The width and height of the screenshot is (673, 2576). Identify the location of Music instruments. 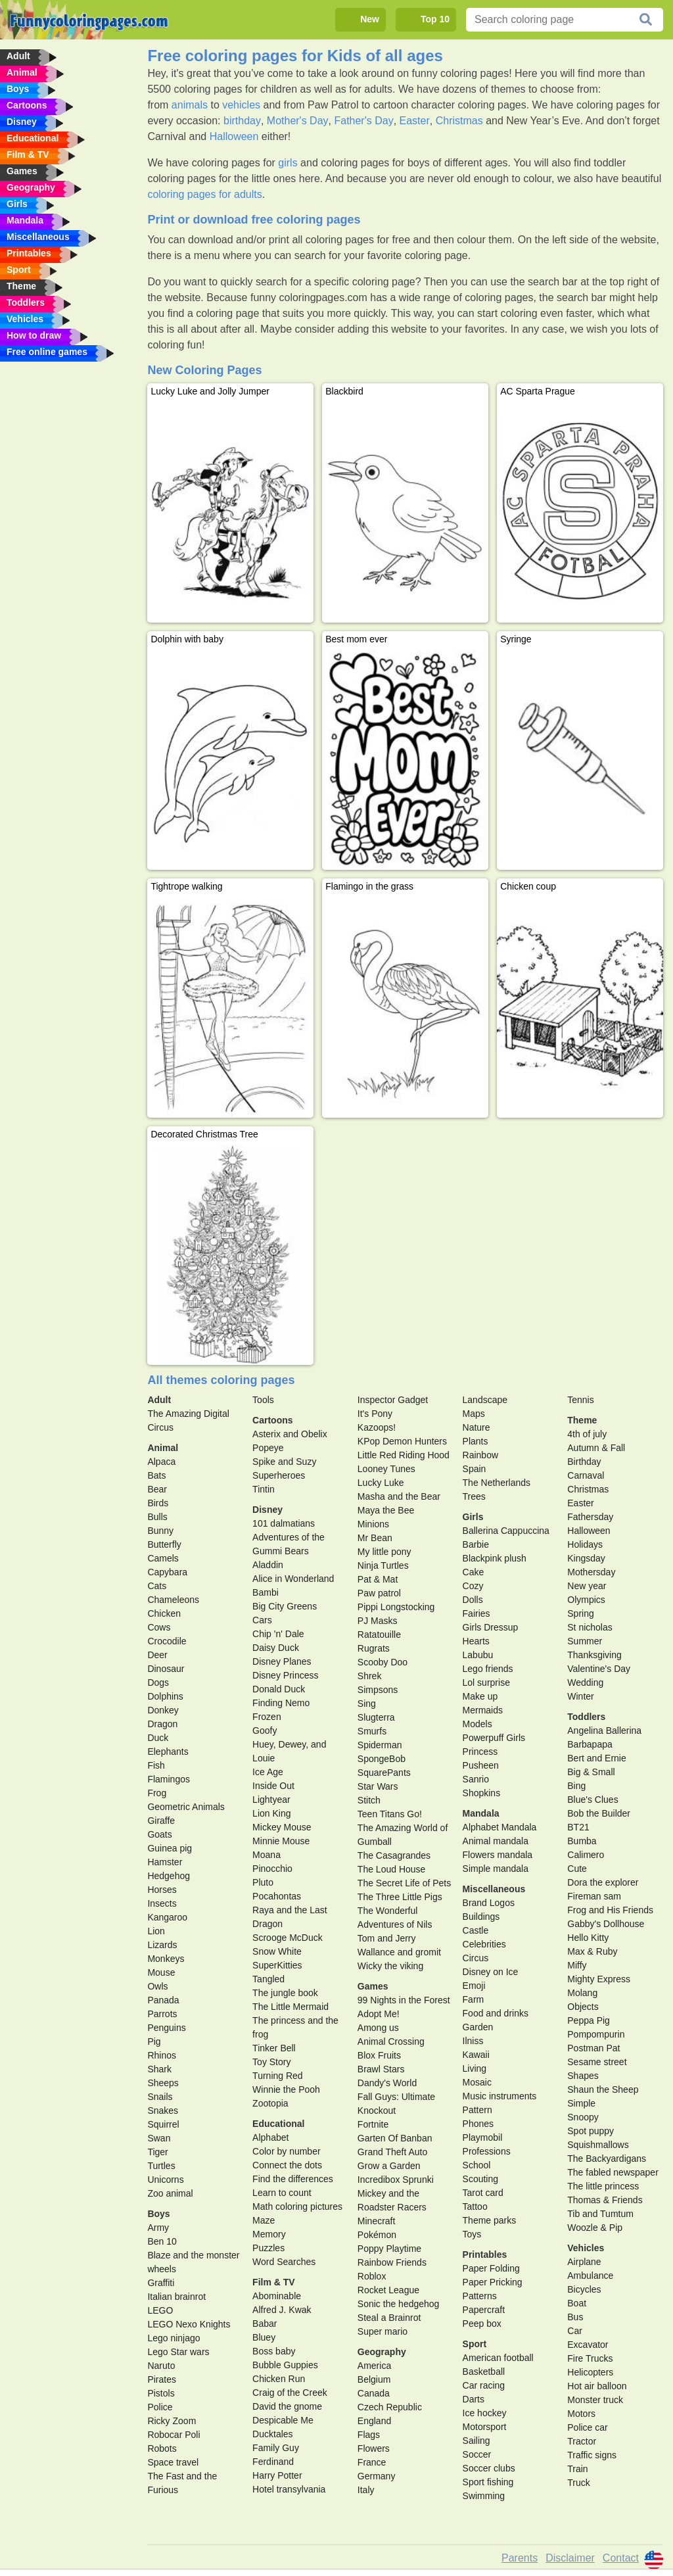
(500, 2096).